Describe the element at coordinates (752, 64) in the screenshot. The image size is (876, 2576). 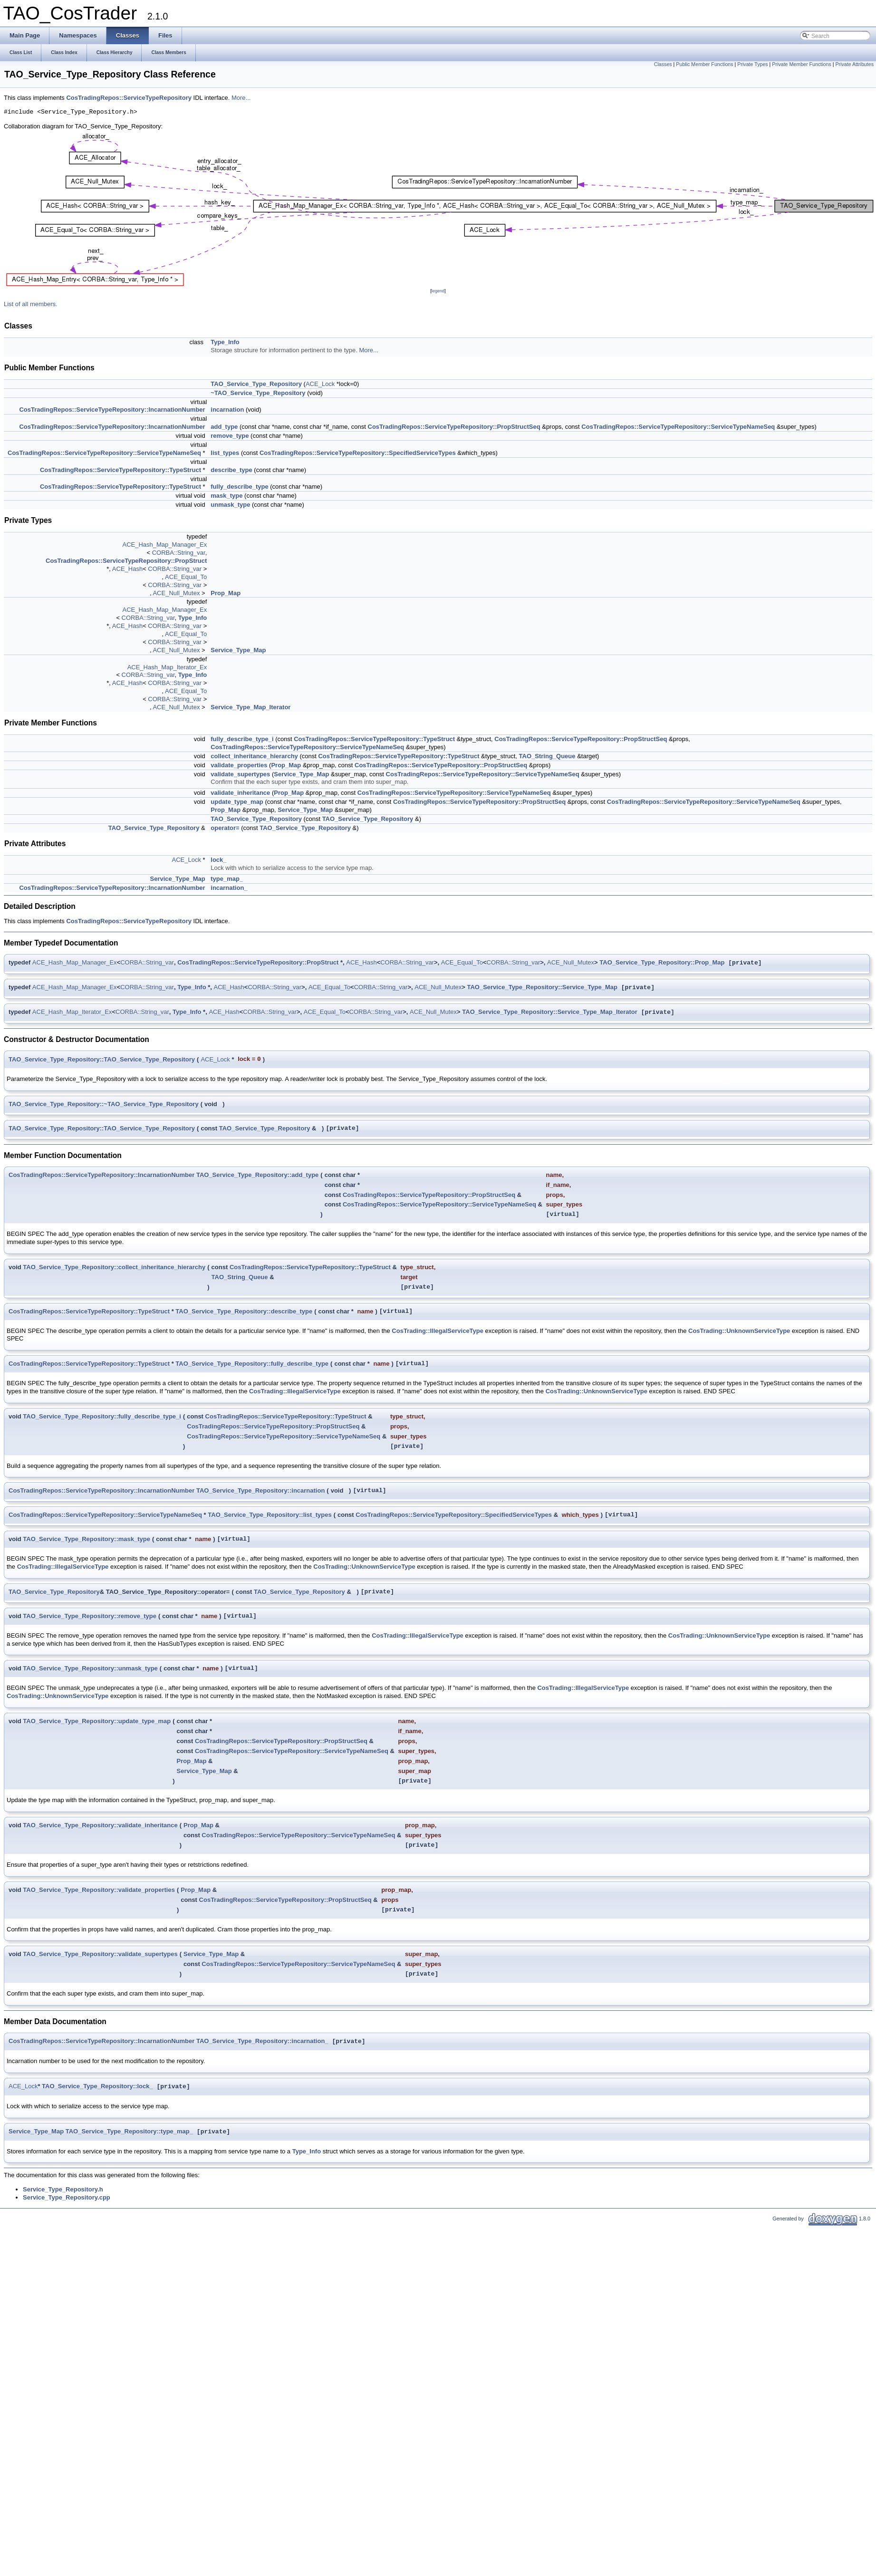
I see `Private Types` at that location.